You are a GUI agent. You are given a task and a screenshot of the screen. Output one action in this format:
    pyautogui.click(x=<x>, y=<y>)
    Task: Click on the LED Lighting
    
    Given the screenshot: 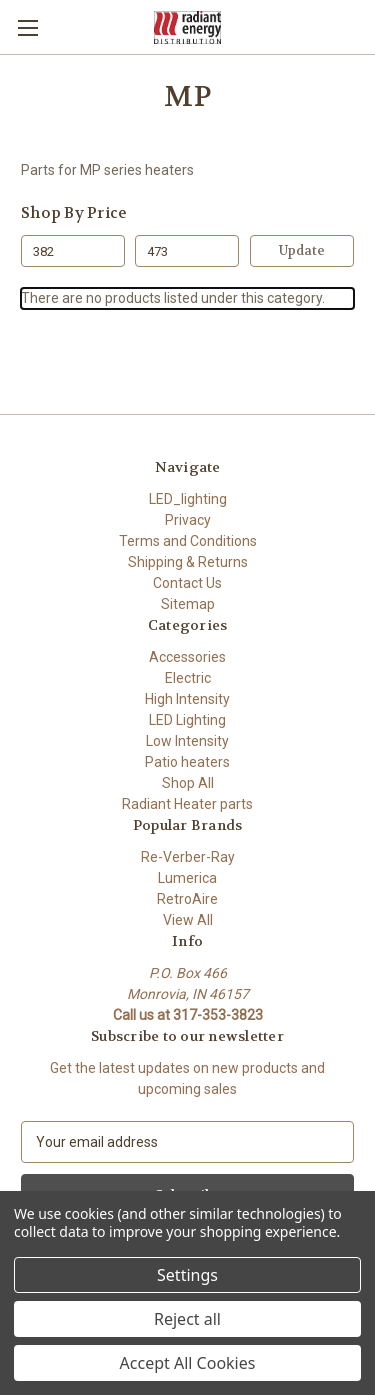 What is the action you would take?
    pyautogui.click(x=187, y=720)
    